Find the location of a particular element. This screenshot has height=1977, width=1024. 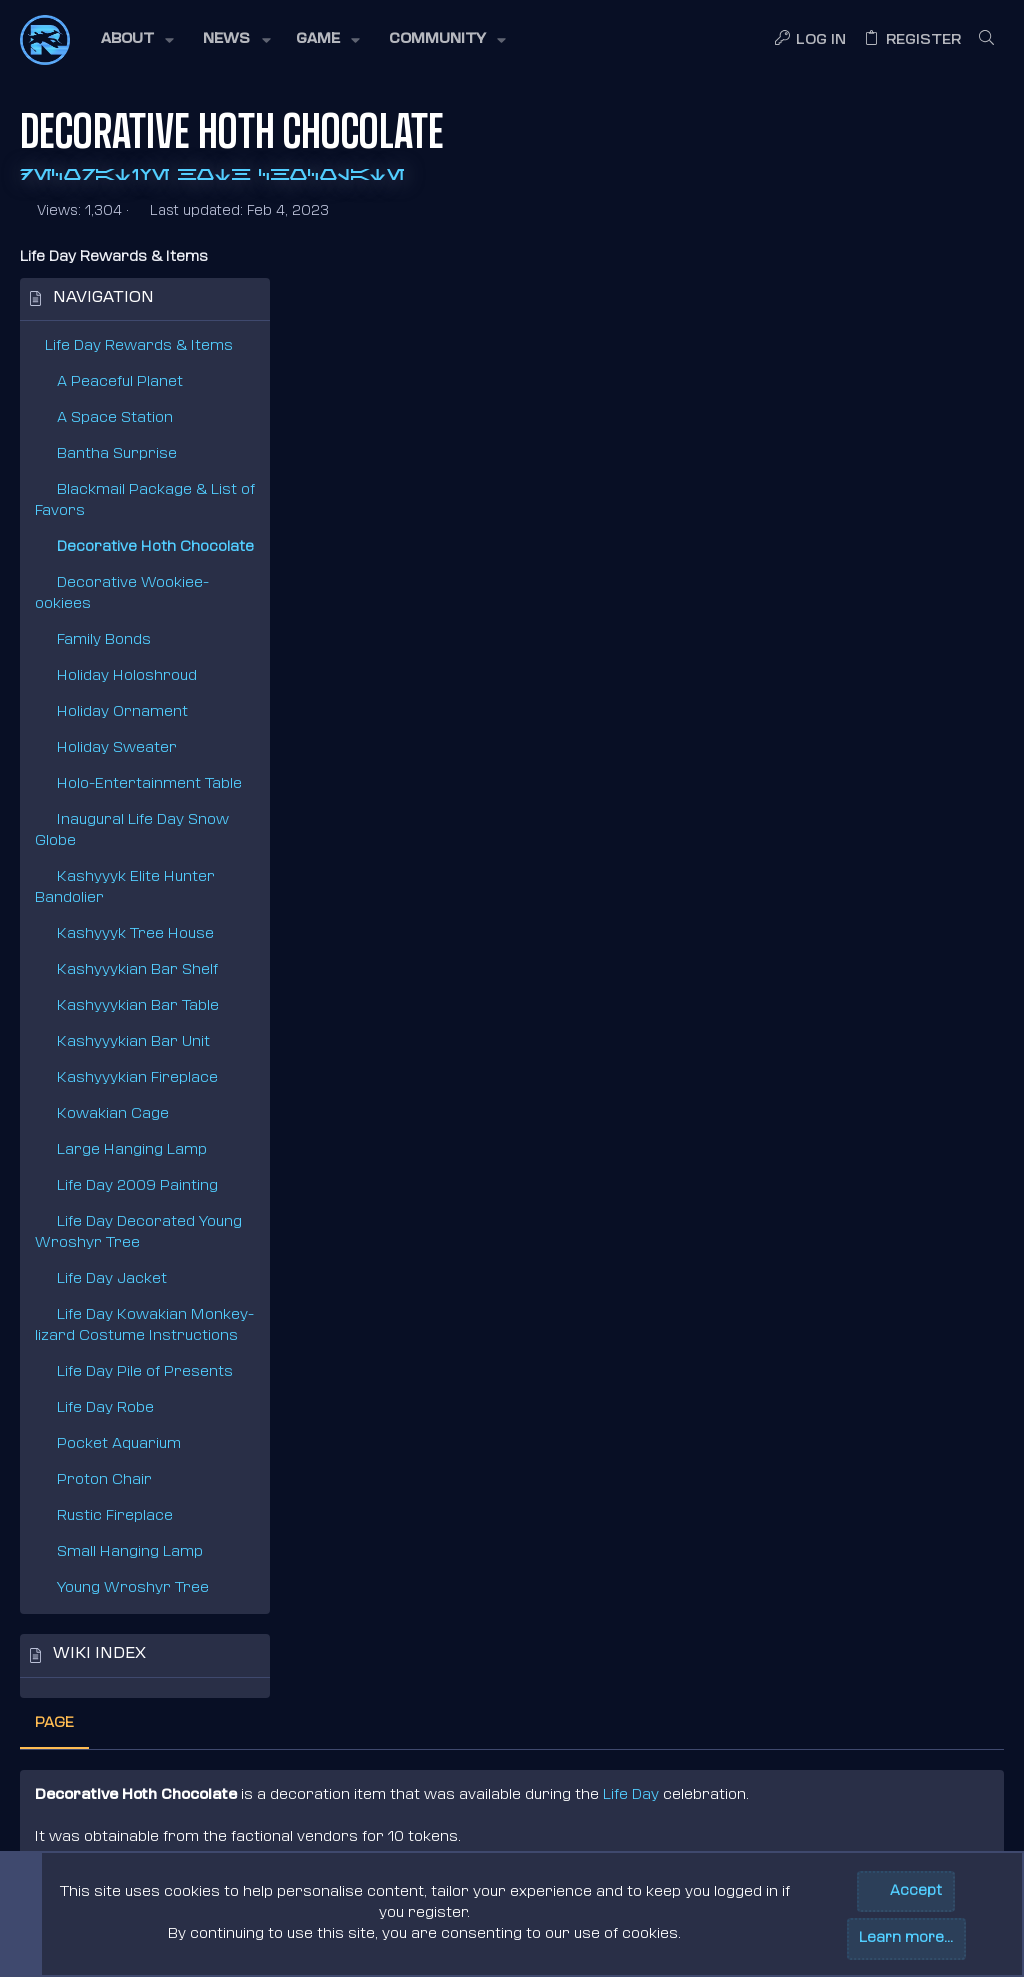

Life Day Rewards & Items is located at coordinates (139, 346).